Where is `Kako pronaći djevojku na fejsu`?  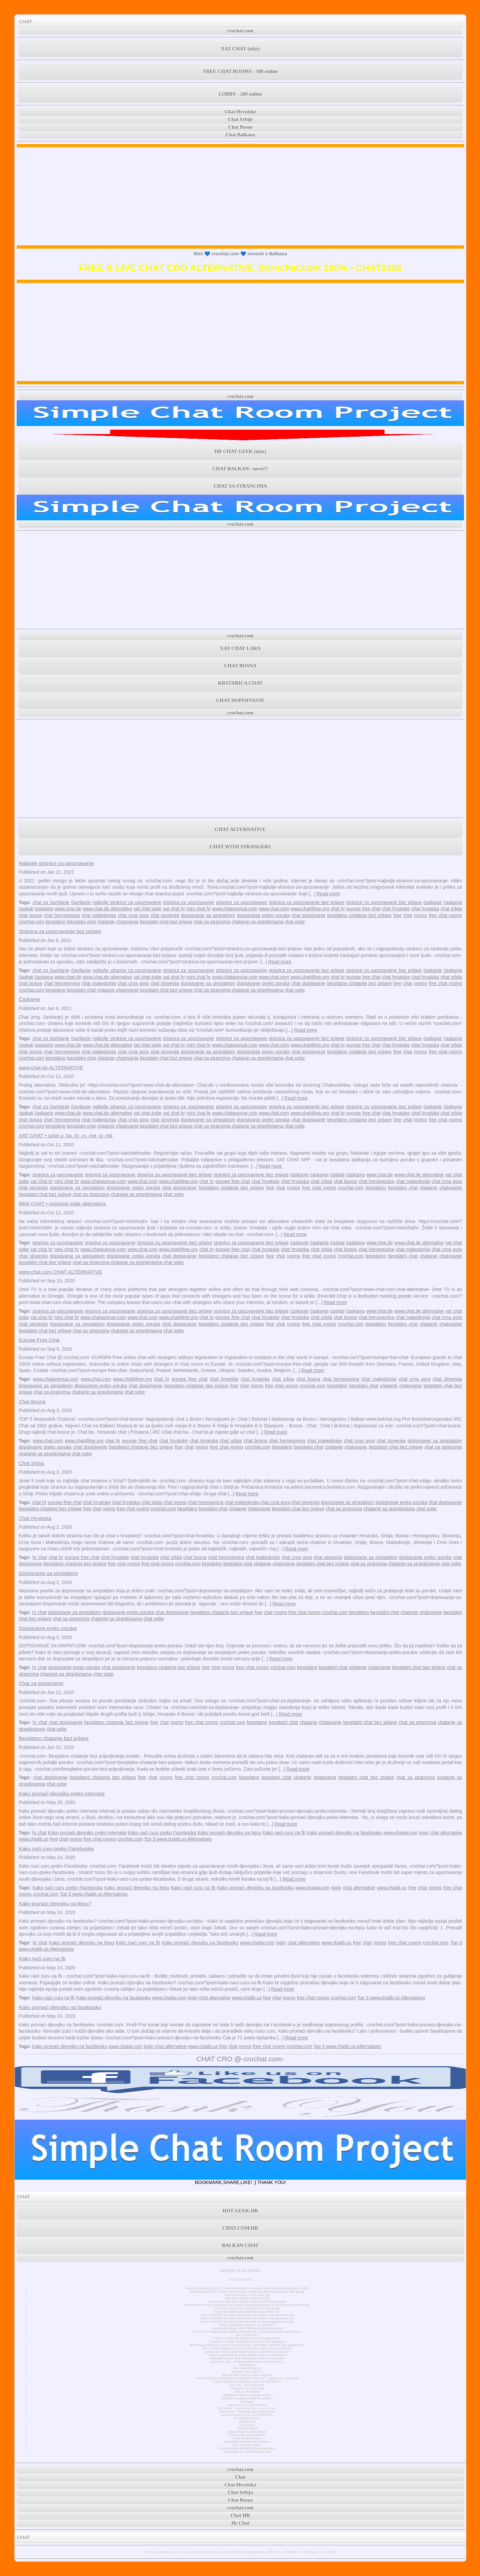 Kako pronaći djevojku na fejsu is located at coordinates (229, 1832).